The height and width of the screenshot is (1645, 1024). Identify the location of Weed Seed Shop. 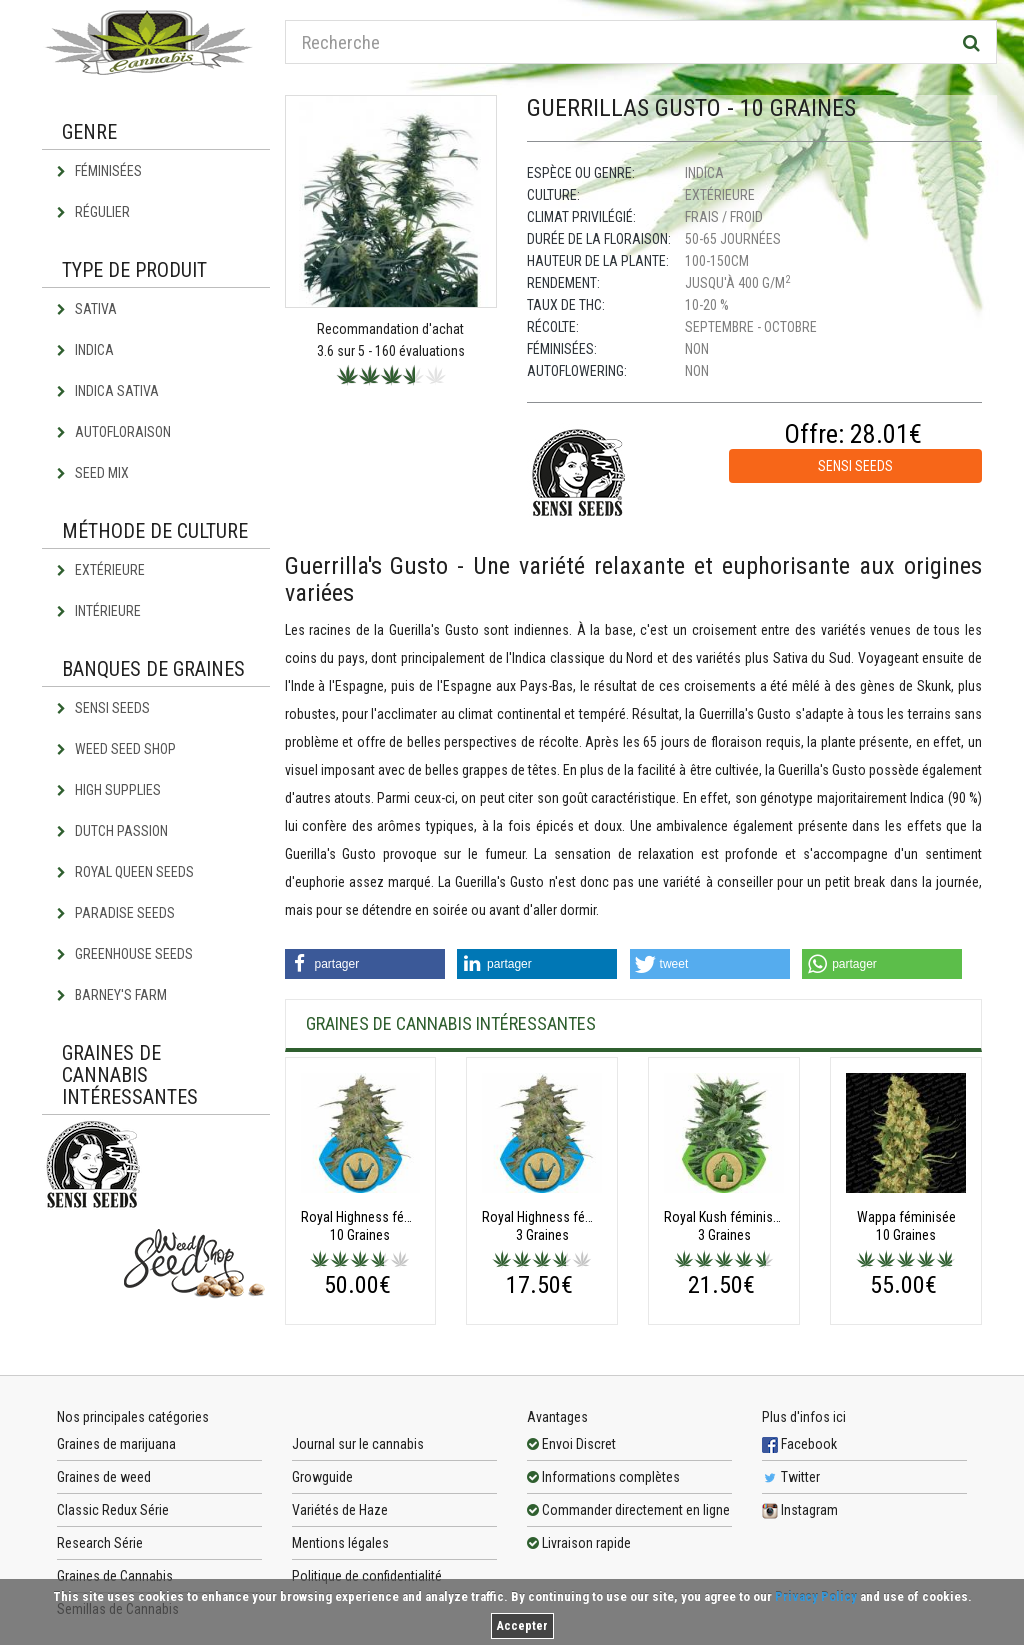
(116, 749).